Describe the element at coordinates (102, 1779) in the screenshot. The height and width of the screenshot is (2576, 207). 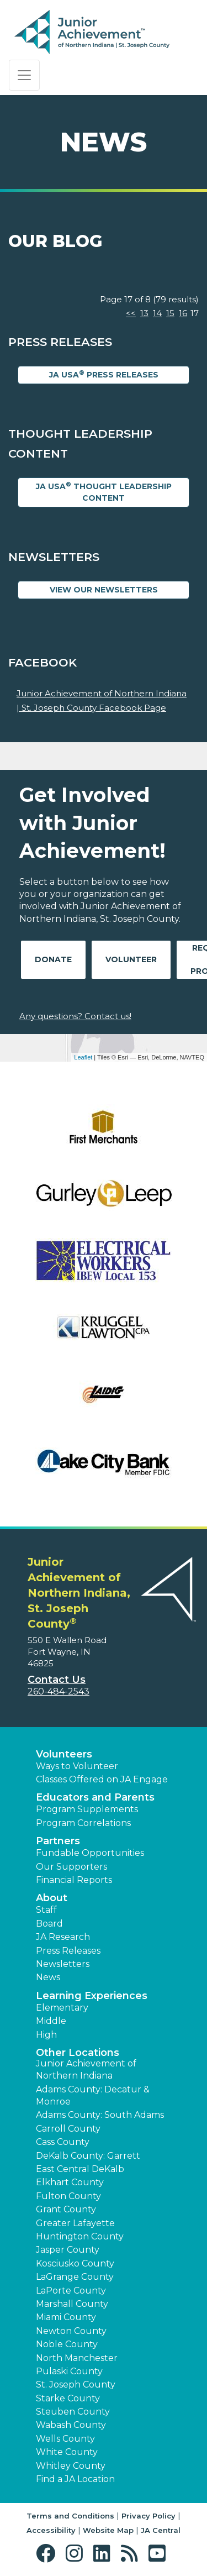
I see `Classes Offered on JA Engage [button]` at that location.